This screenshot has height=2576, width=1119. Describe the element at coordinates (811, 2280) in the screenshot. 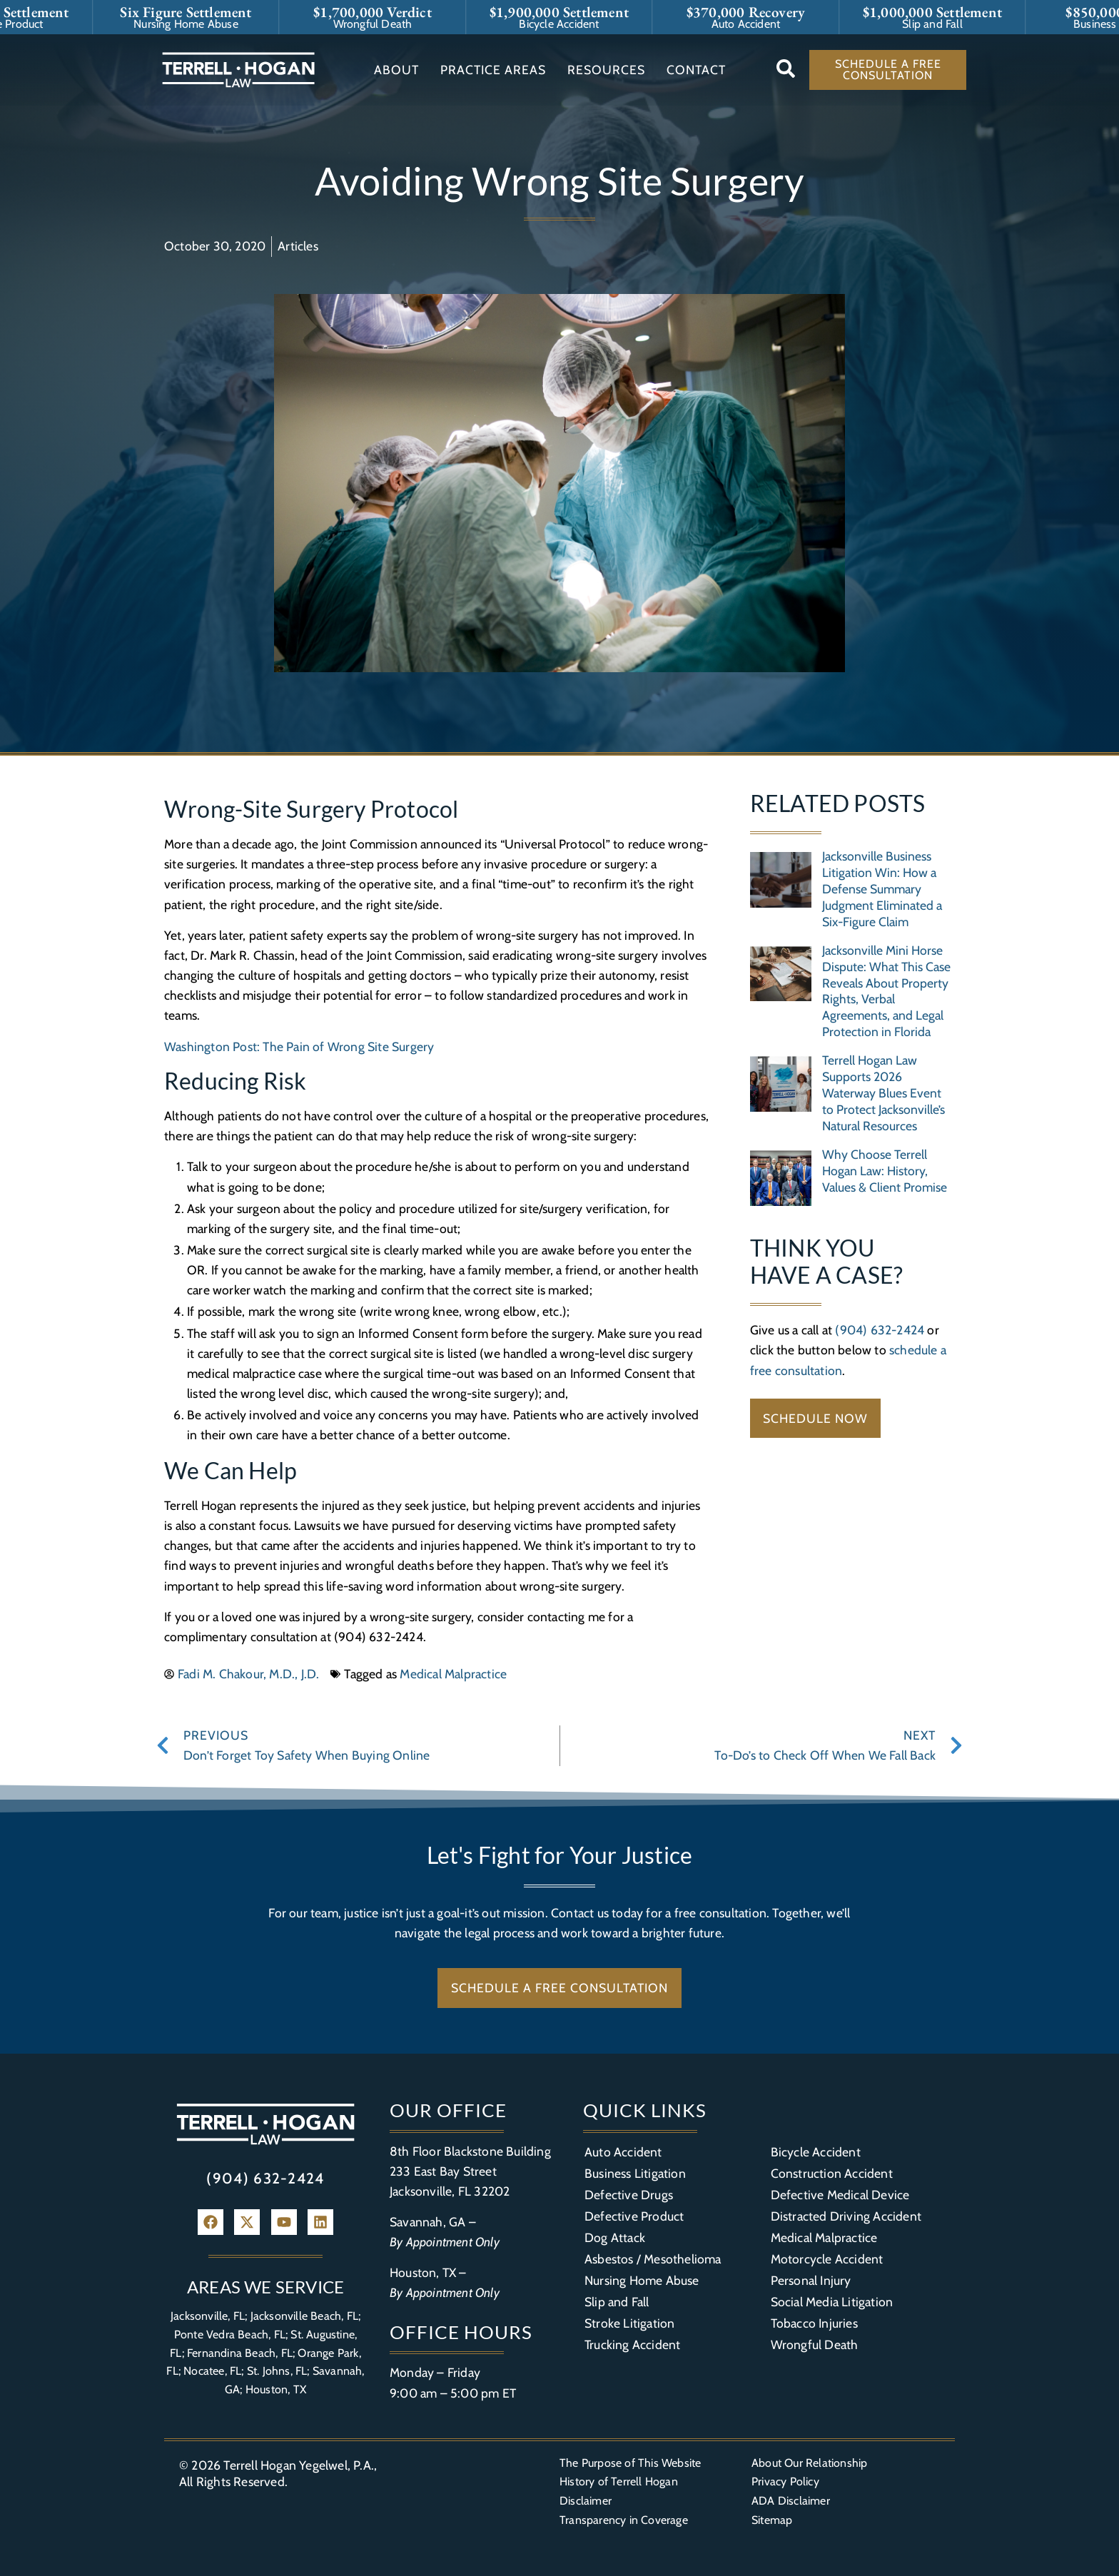

I see `Personal Injury` at that location.